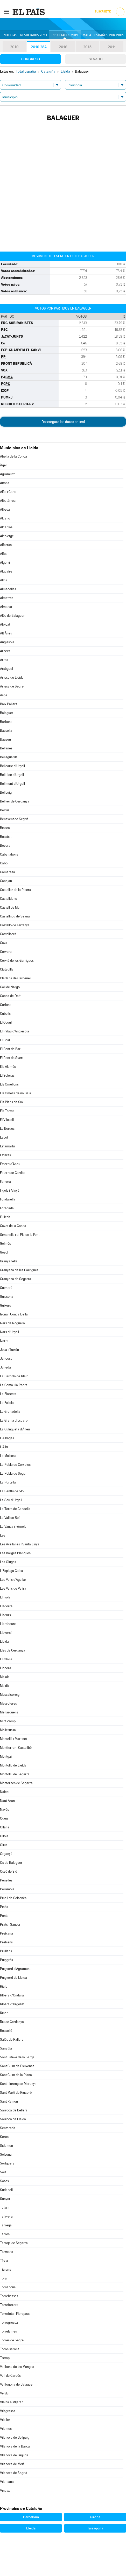  What do you see at coordinates (13, 1978) in the screenshot?
I see `Puigverd de Lleida` at bounding box center [13, 1978].